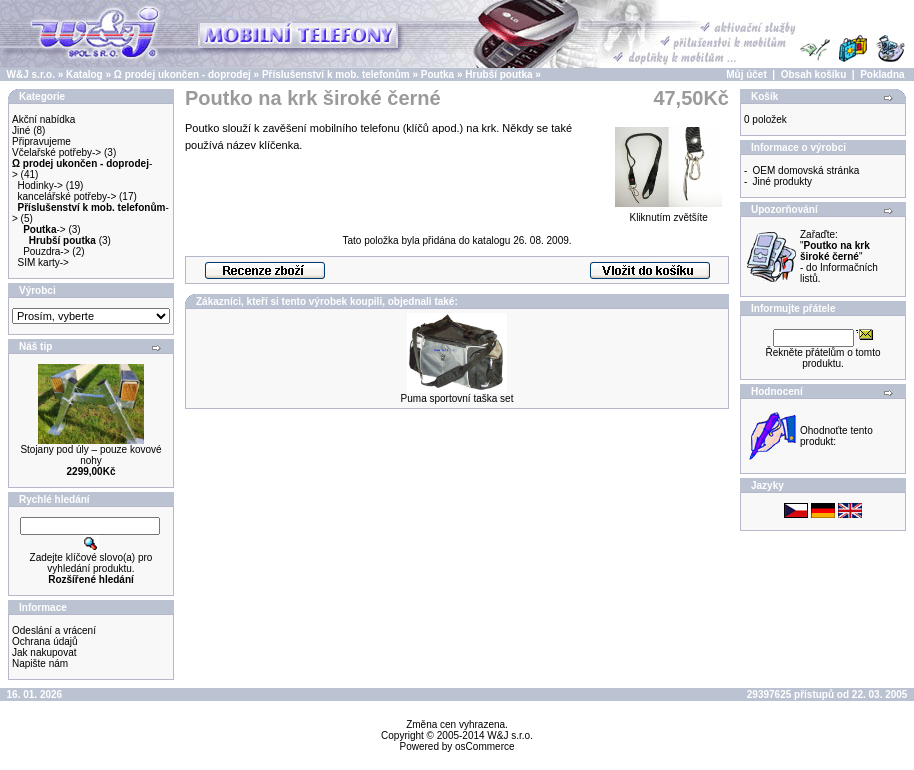  Describe the element at coordinates (56, 152) in the screenshot. I see `Včelařské potřeby->` at that location.